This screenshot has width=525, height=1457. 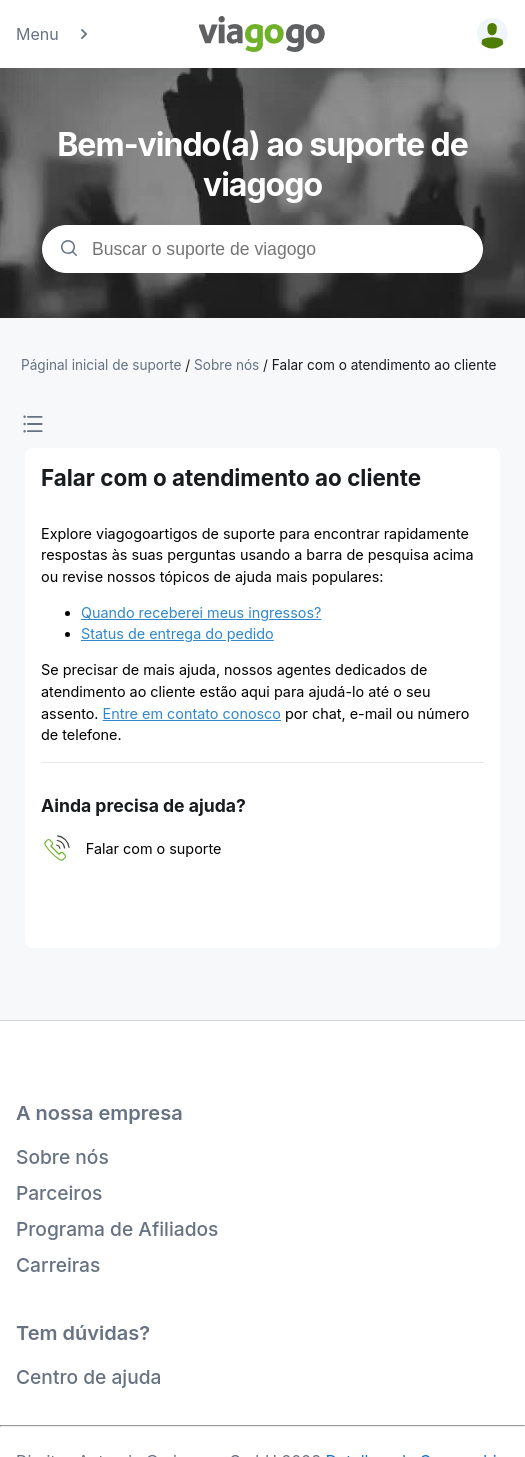 I want to click on Centro de ajuda, so click(x=88, y=1377).